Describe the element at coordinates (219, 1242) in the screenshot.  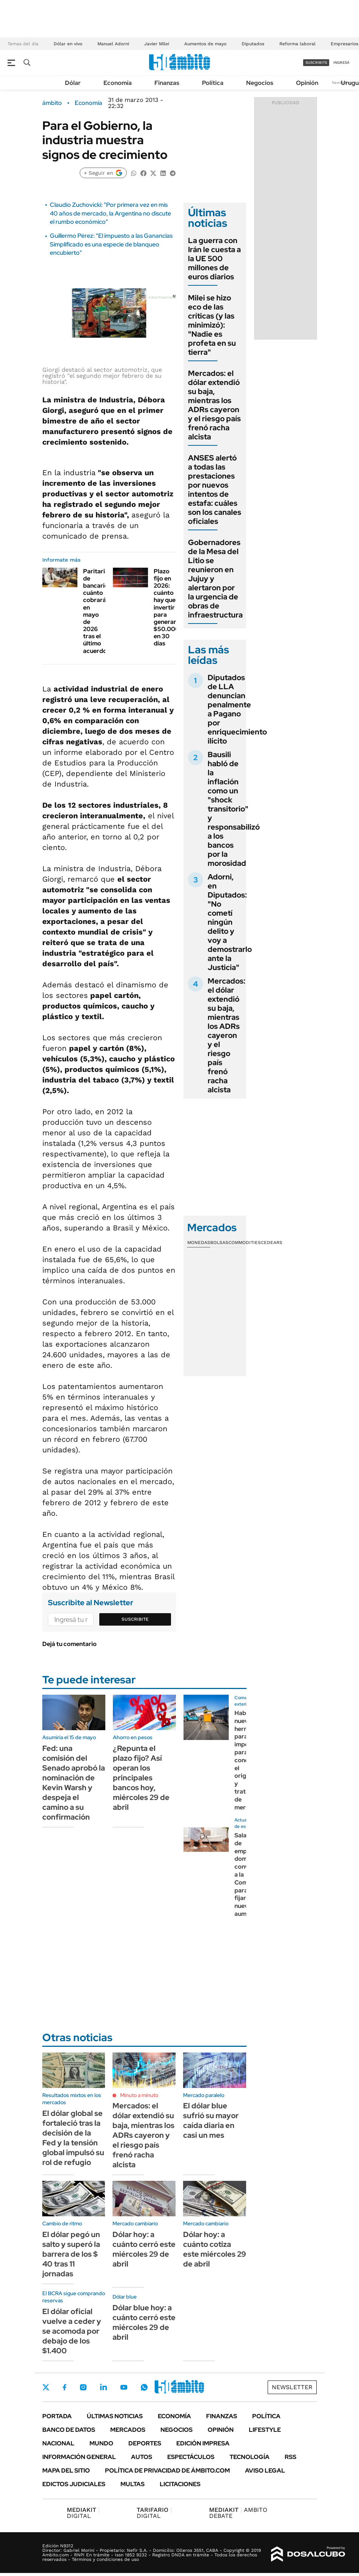
I see `Bolsas` at that location.